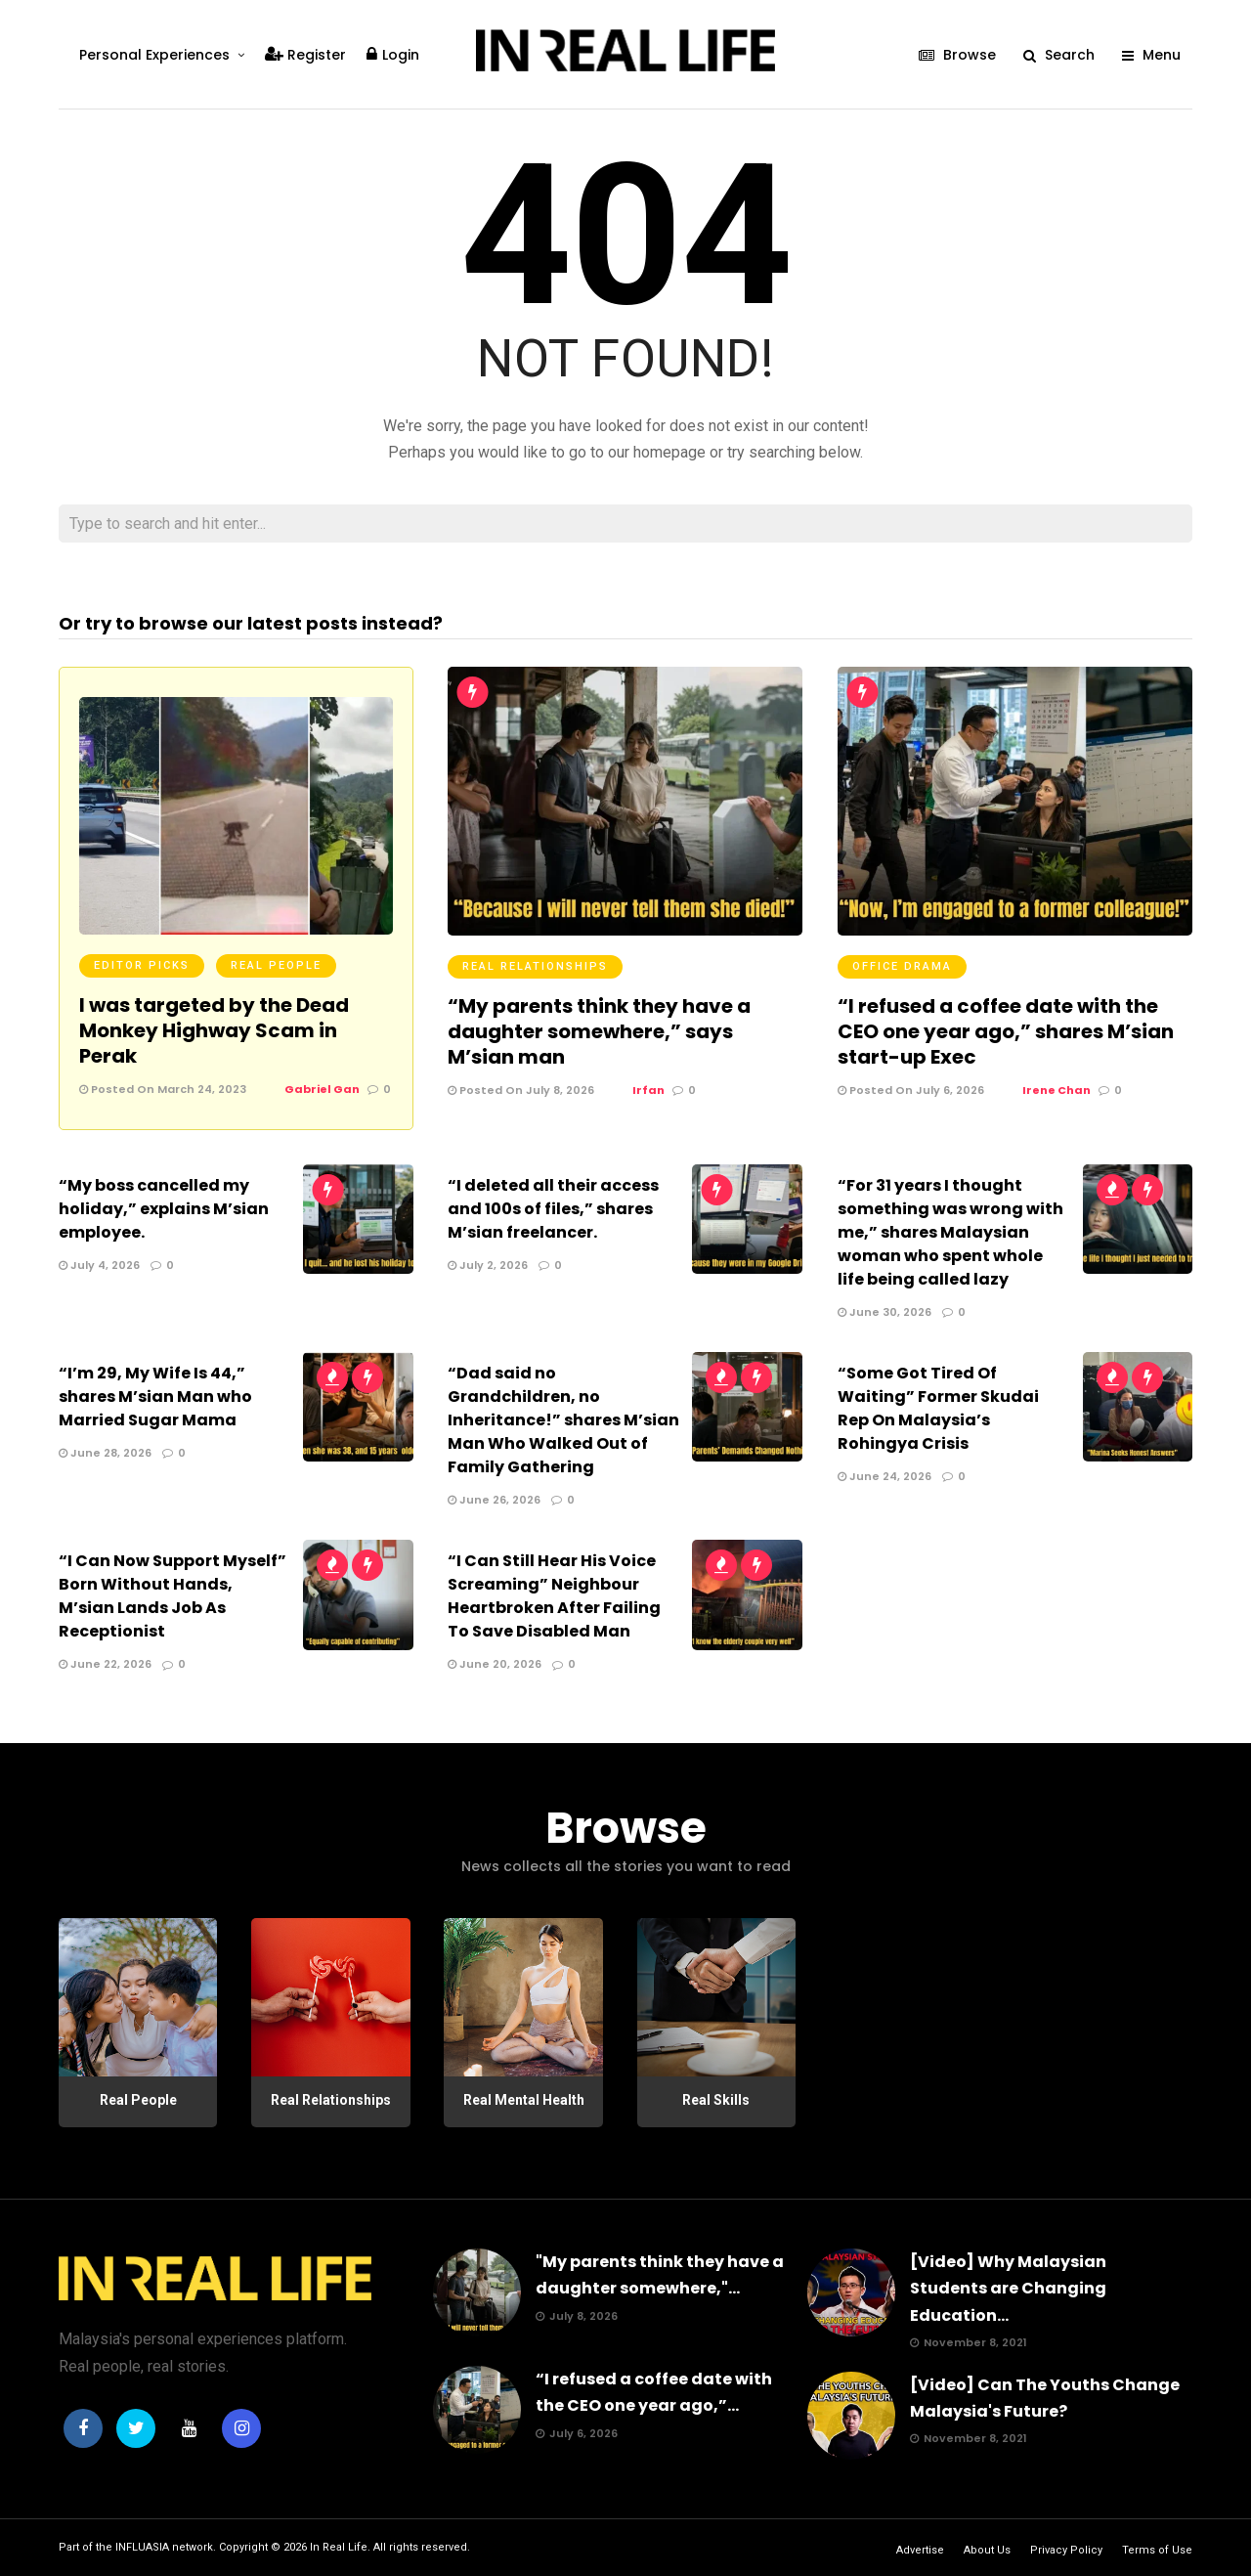  What do you see at coordinates (1008, 2288) in the screenshot?
I see `[Video] Why Malaysian Students are Changing Education...` at bounding box center [1008, 2288].